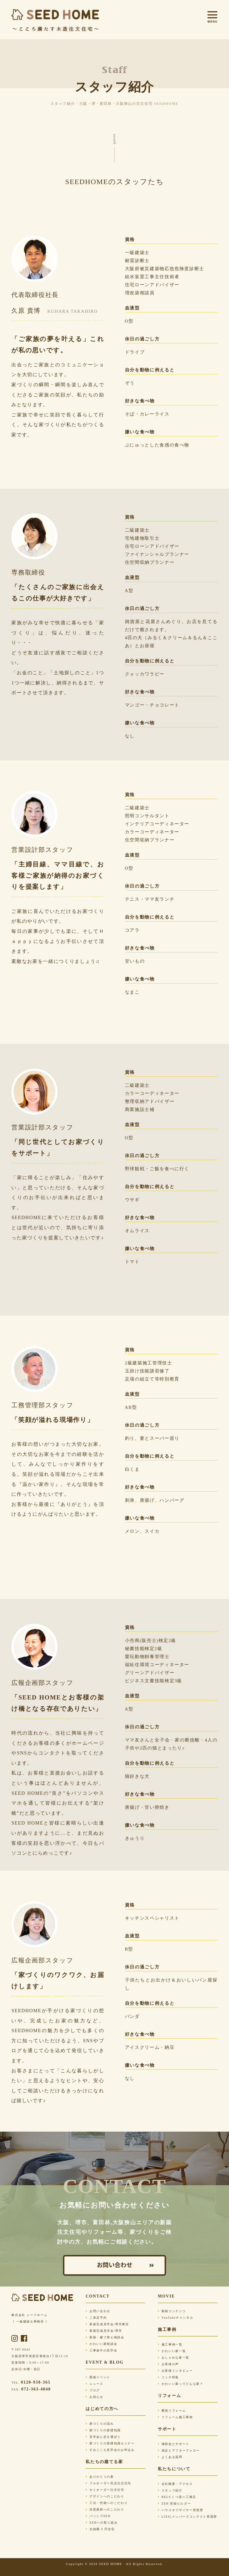 Image resolution: width=229 pixels, height=2576 pixels. What do you see at coordinates (187, 2516) in the screenshot?
I see `LIXILメンバーズコンテスト受賞歴` at bounding box center [187, 2516].